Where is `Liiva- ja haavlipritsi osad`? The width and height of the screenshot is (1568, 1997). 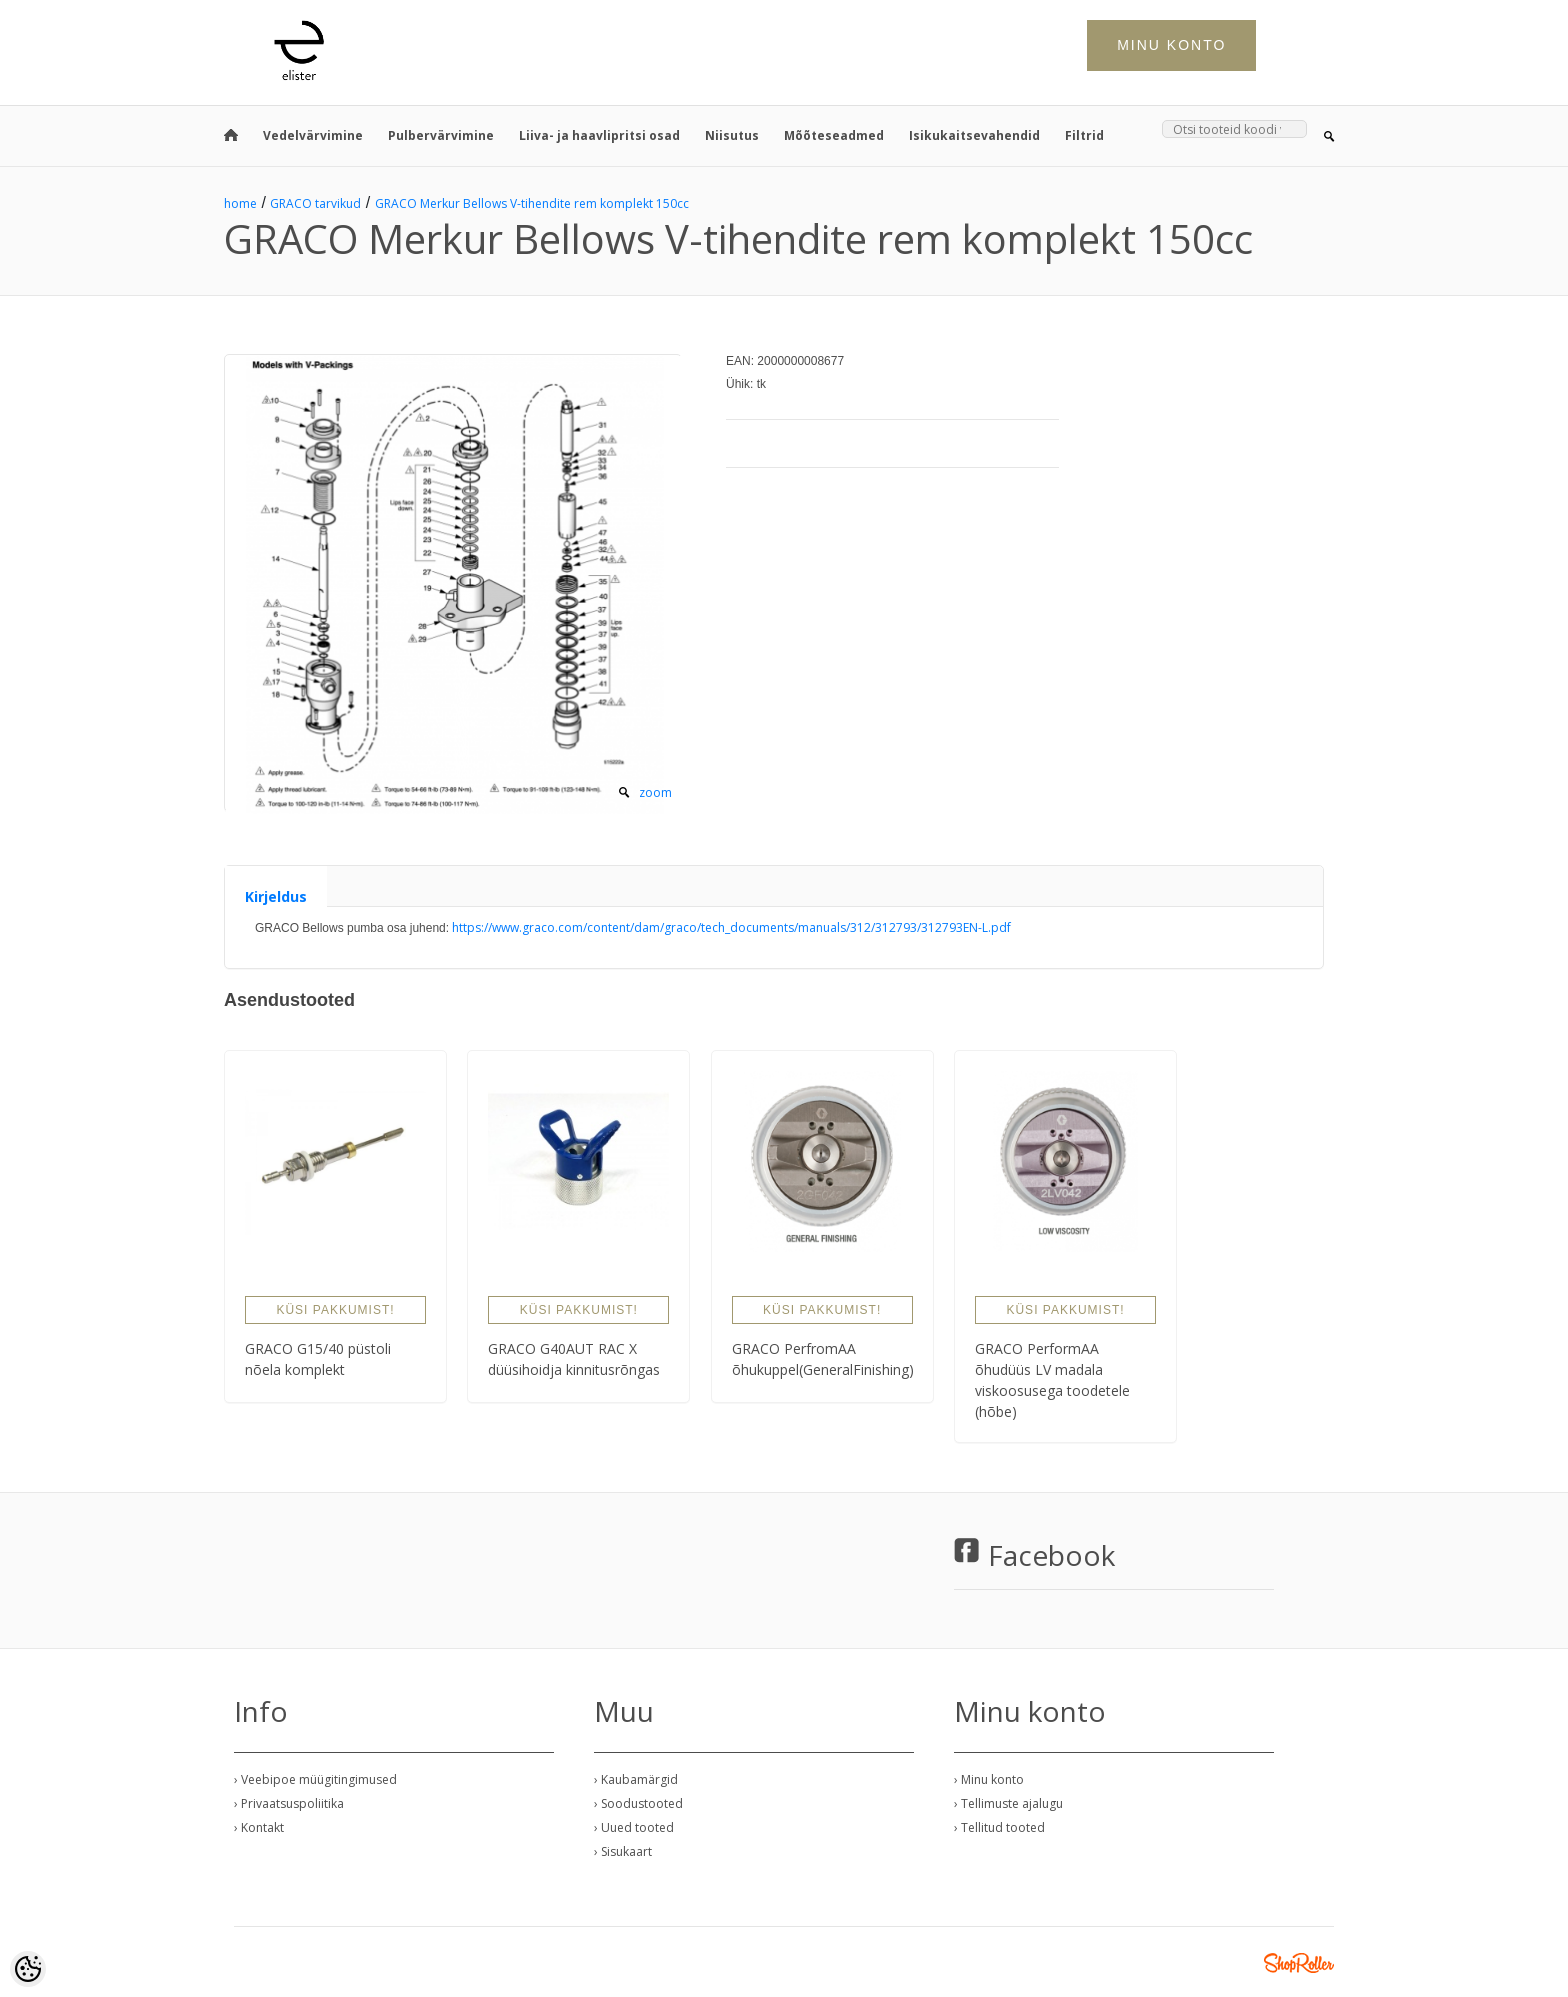 Liiva- ja haavlipritsi osad is located at coordinates (599, 135).